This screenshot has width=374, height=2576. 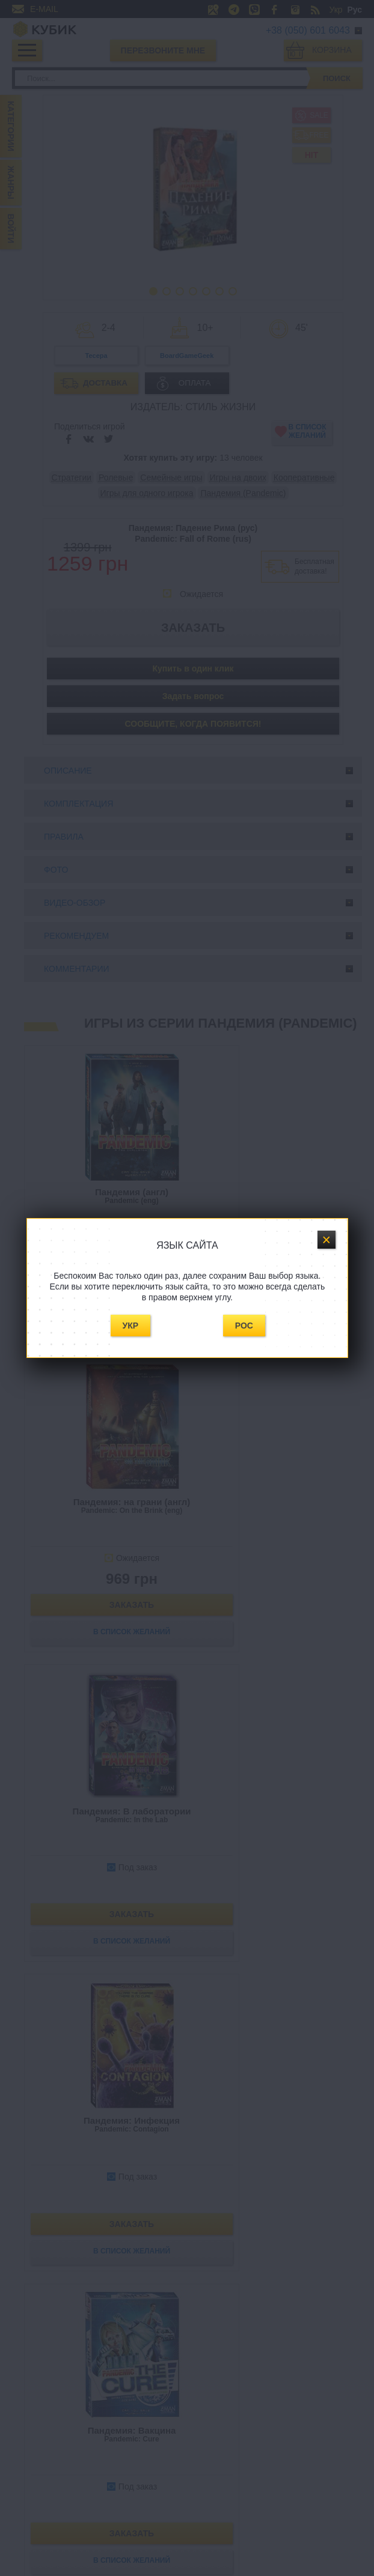 I want to click on Рос, so click(x=244, y=1325).